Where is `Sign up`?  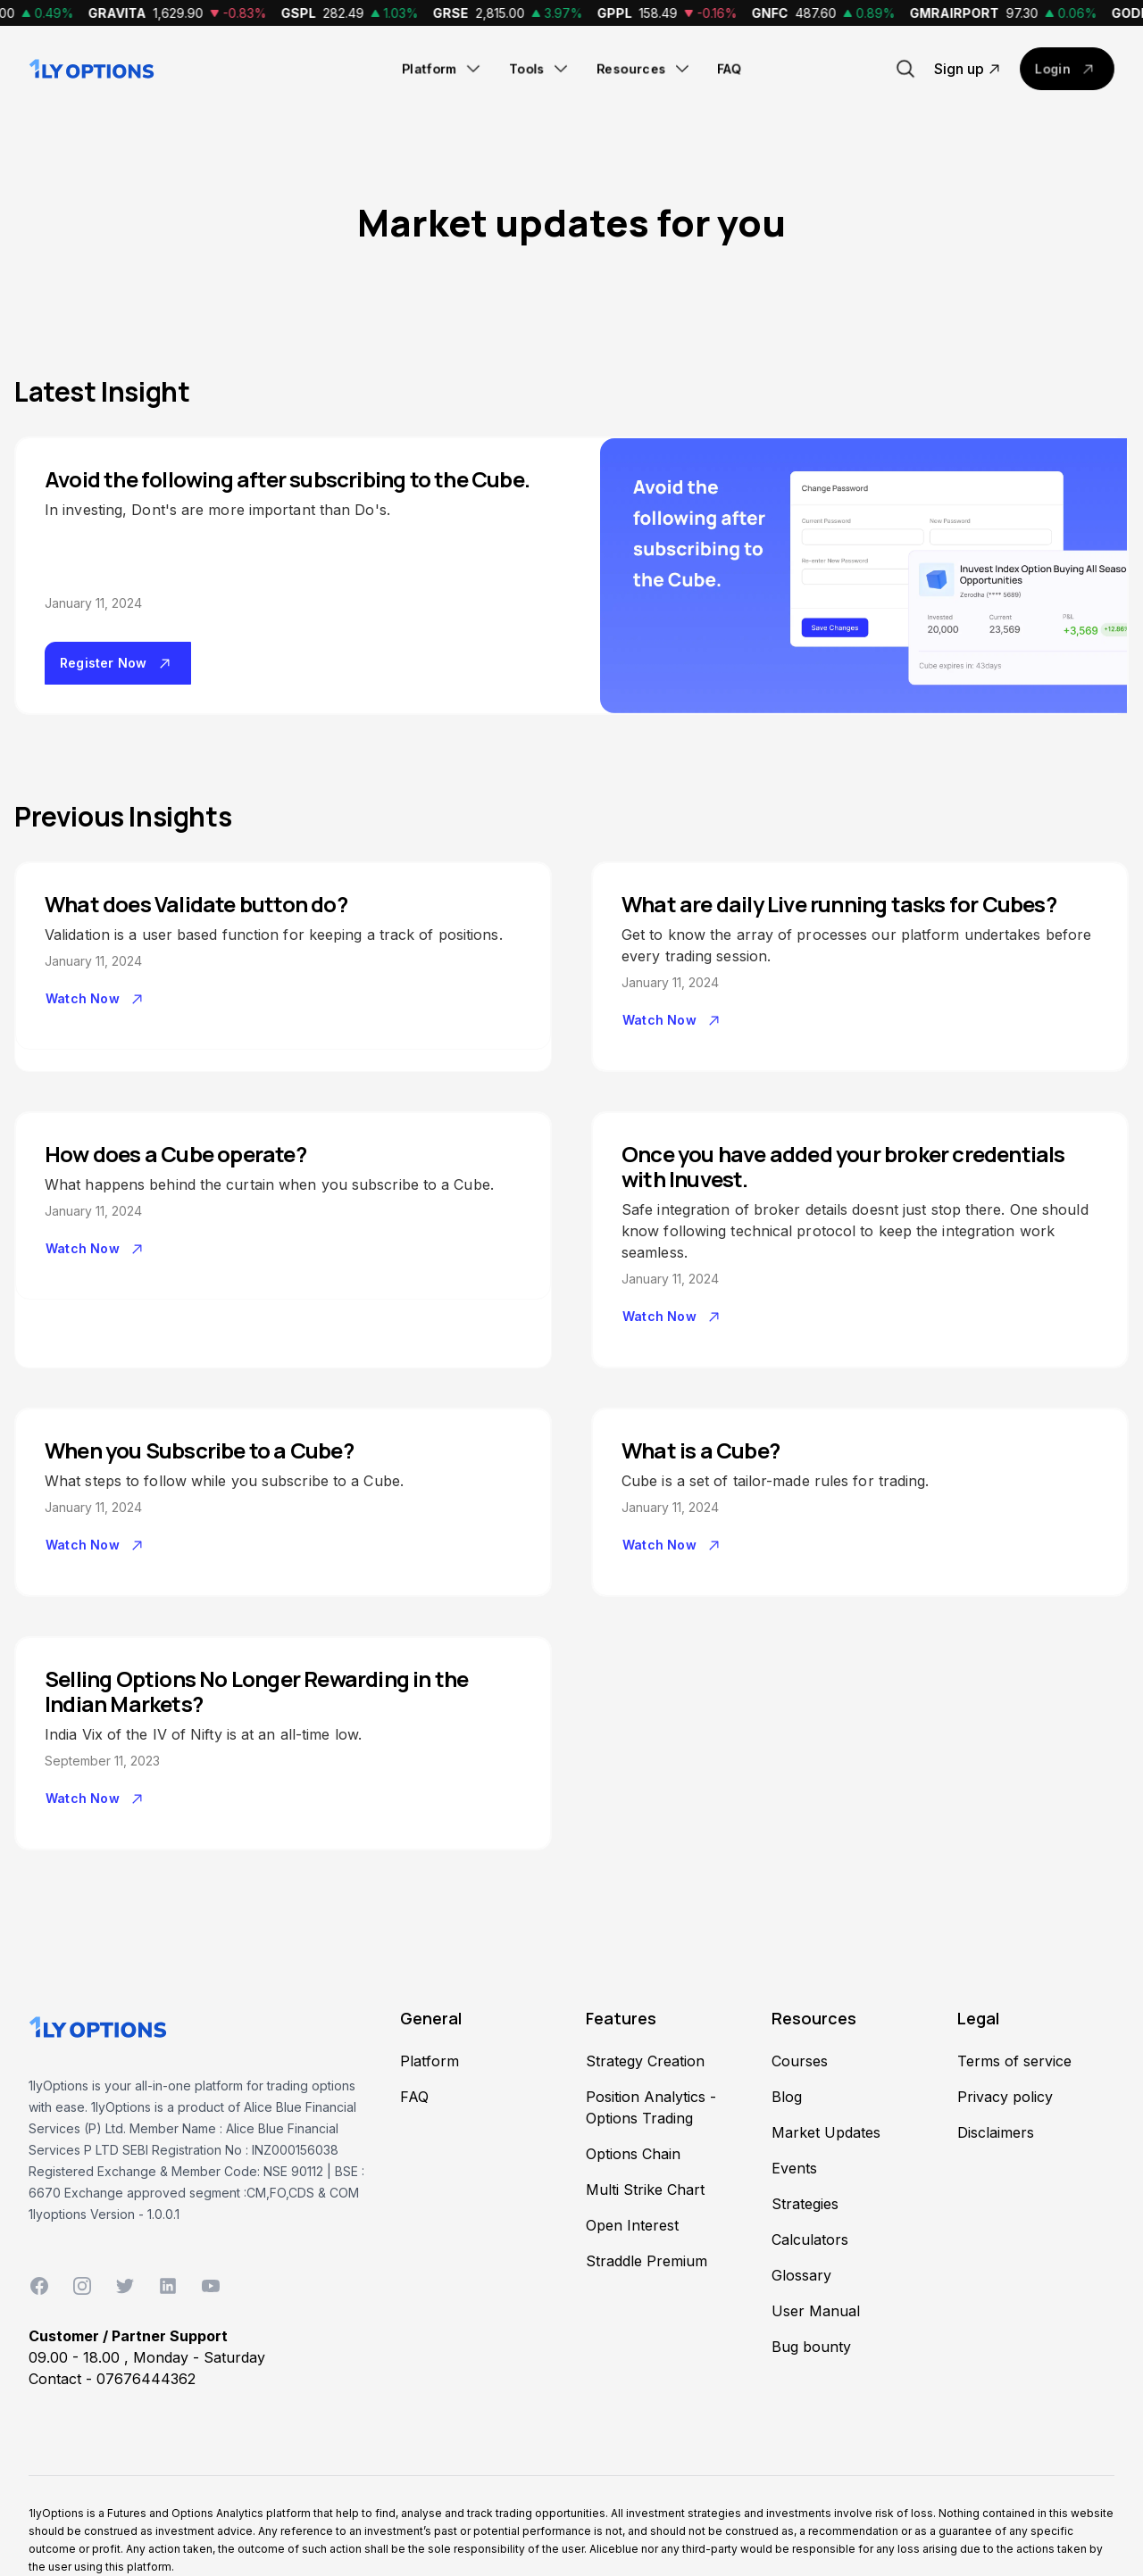
Sign up is located at coordinates (969, 68).